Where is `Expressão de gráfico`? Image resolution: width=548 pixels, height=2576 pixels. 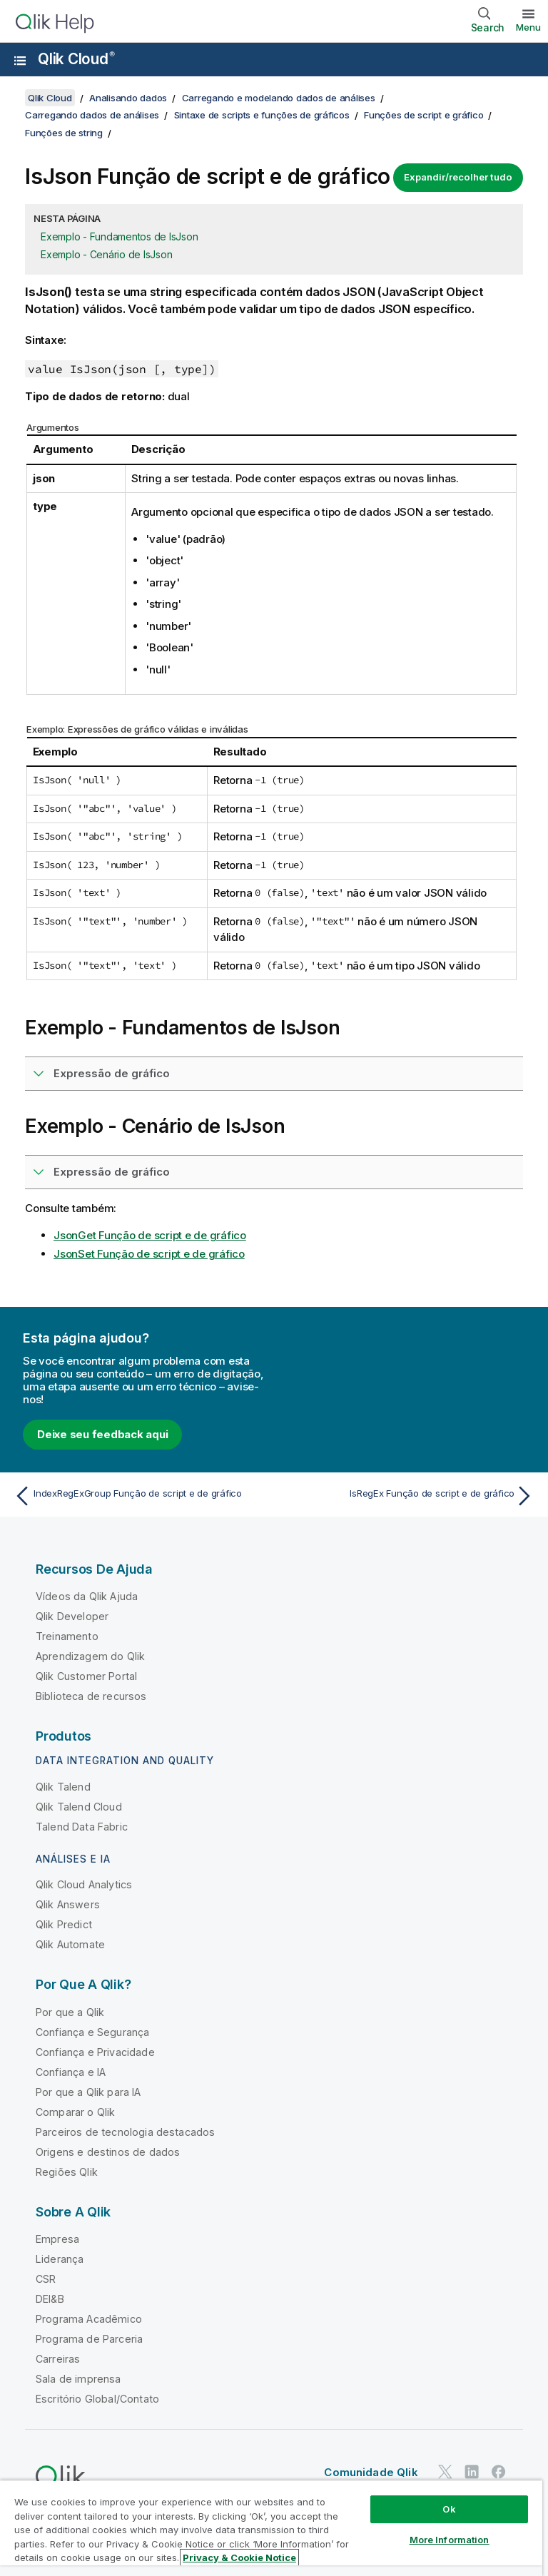
Expressão de gráfico is located at coordinates (112, 1073).